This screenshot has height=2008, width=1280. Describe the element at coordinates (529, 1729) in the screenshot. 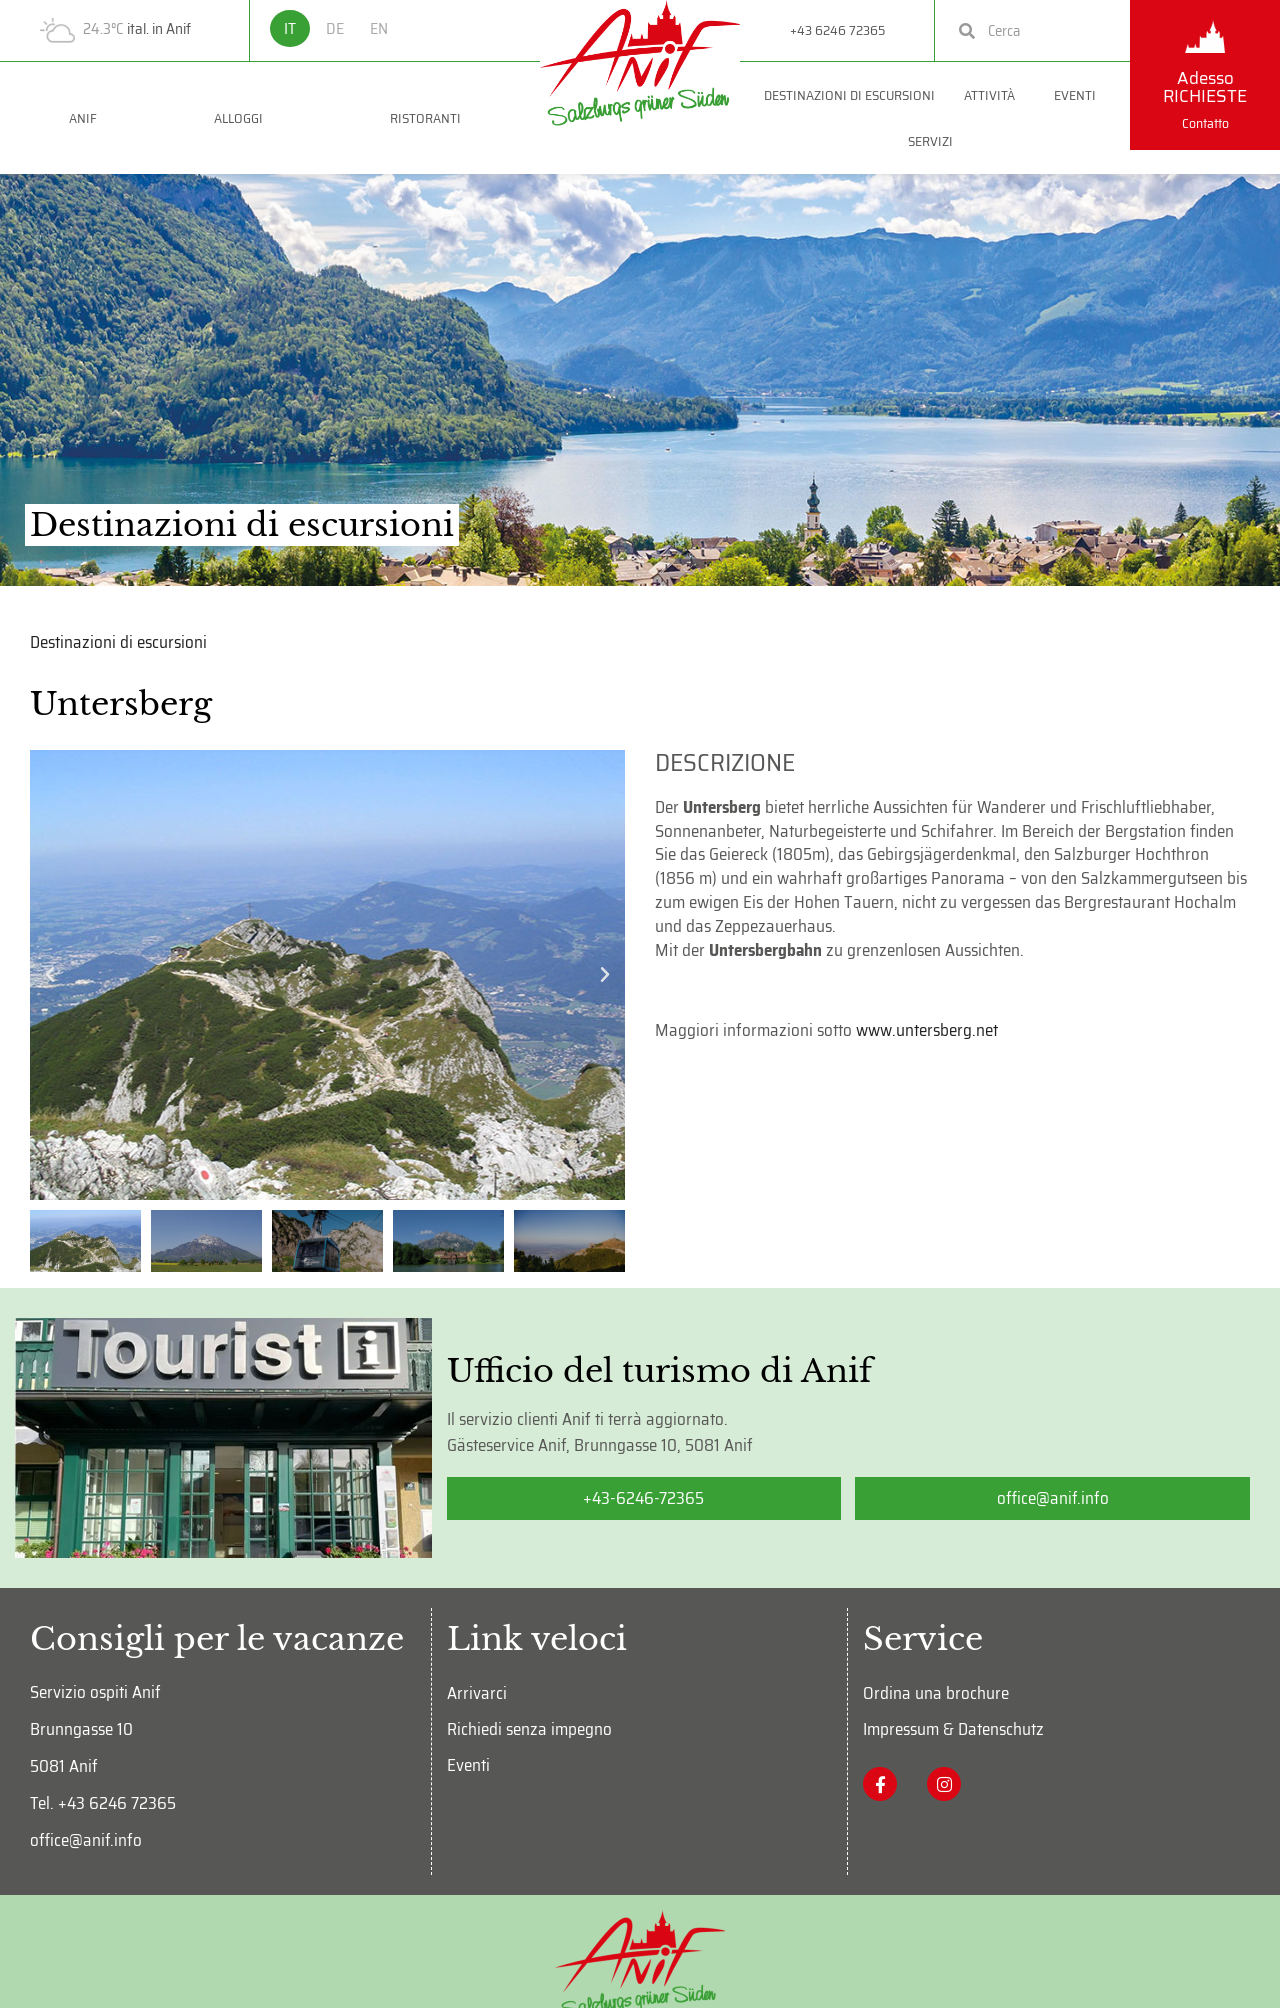

I see `Richiedi senza impegno` at that location.